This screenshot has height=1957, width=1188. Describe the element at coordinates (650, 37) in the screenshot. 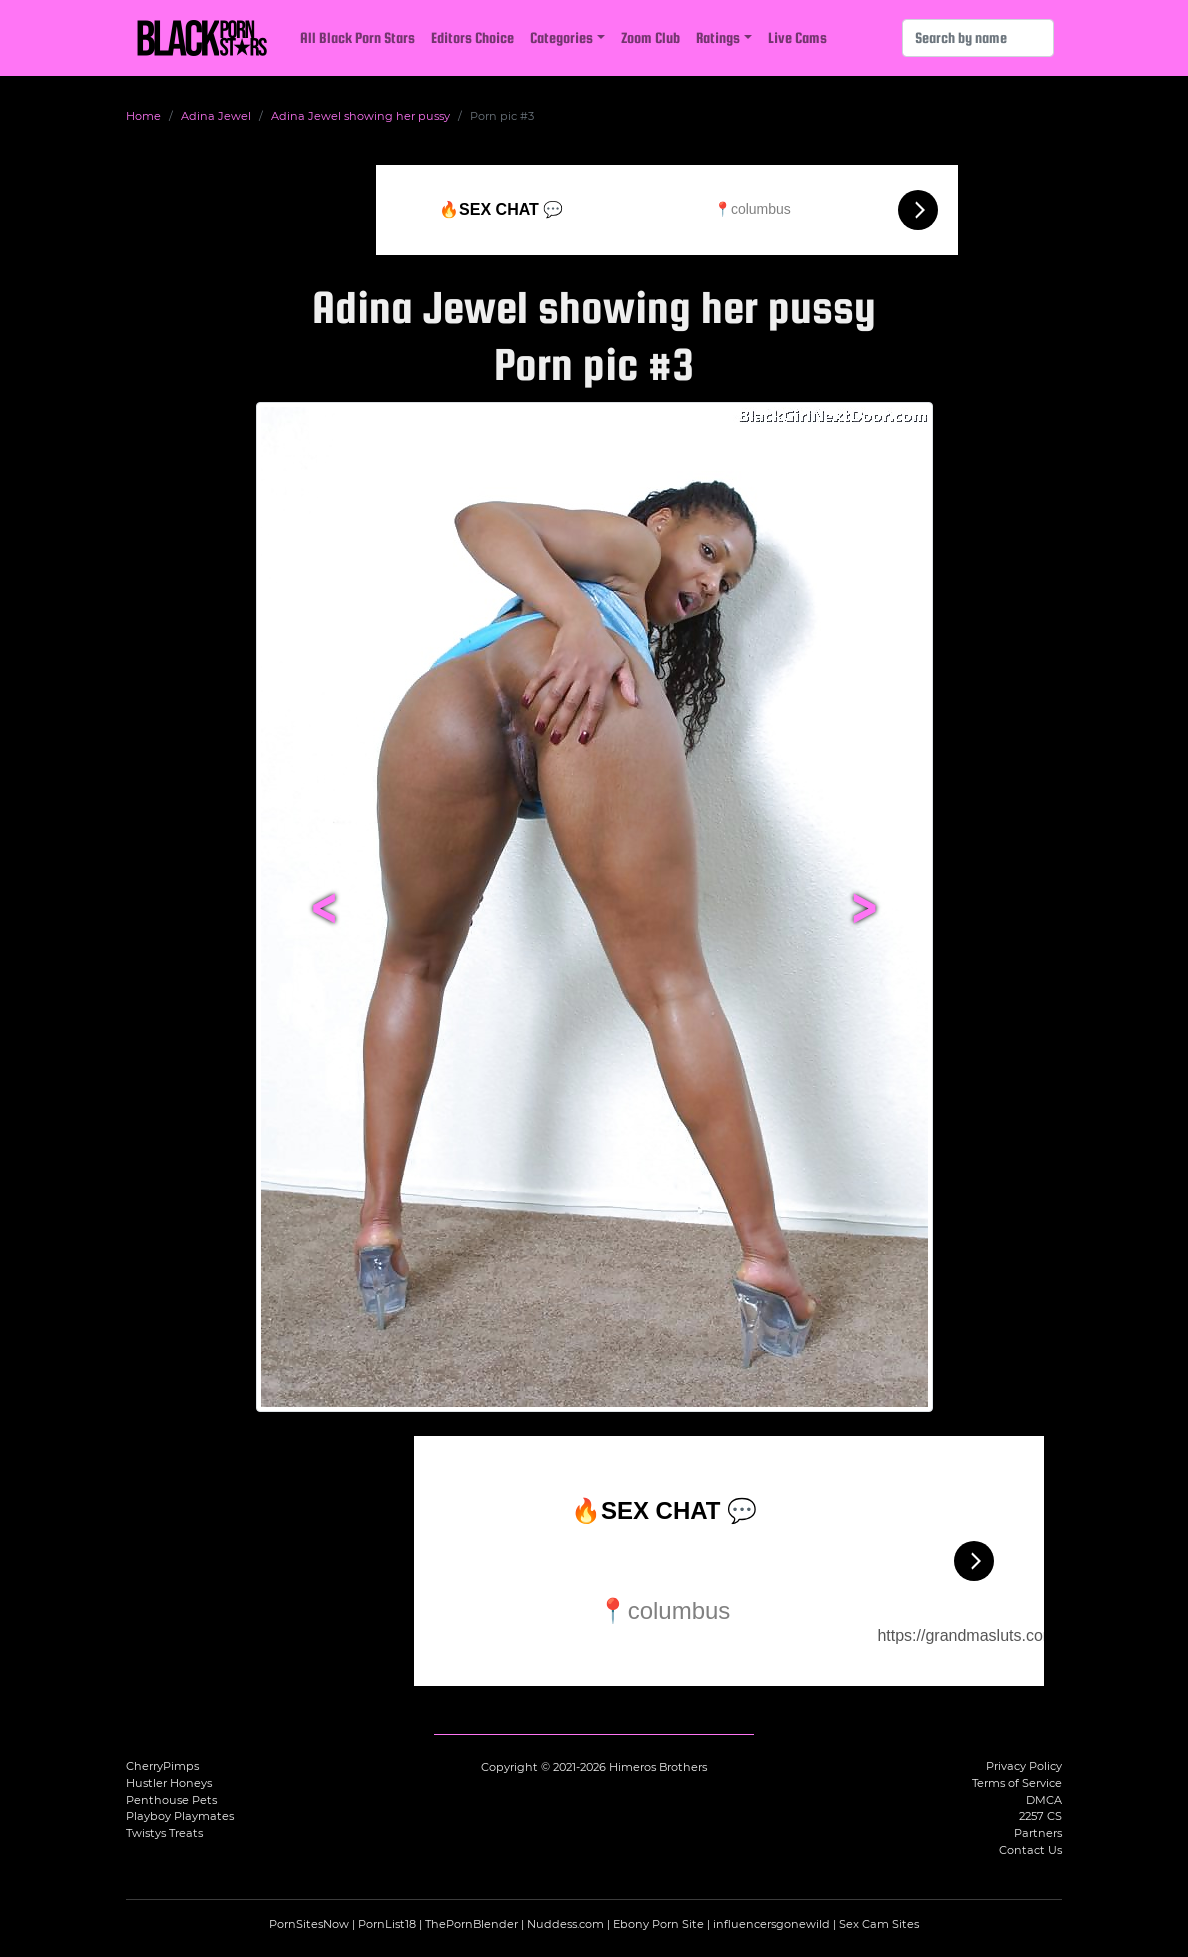

I see `Zoom Club` at that location.